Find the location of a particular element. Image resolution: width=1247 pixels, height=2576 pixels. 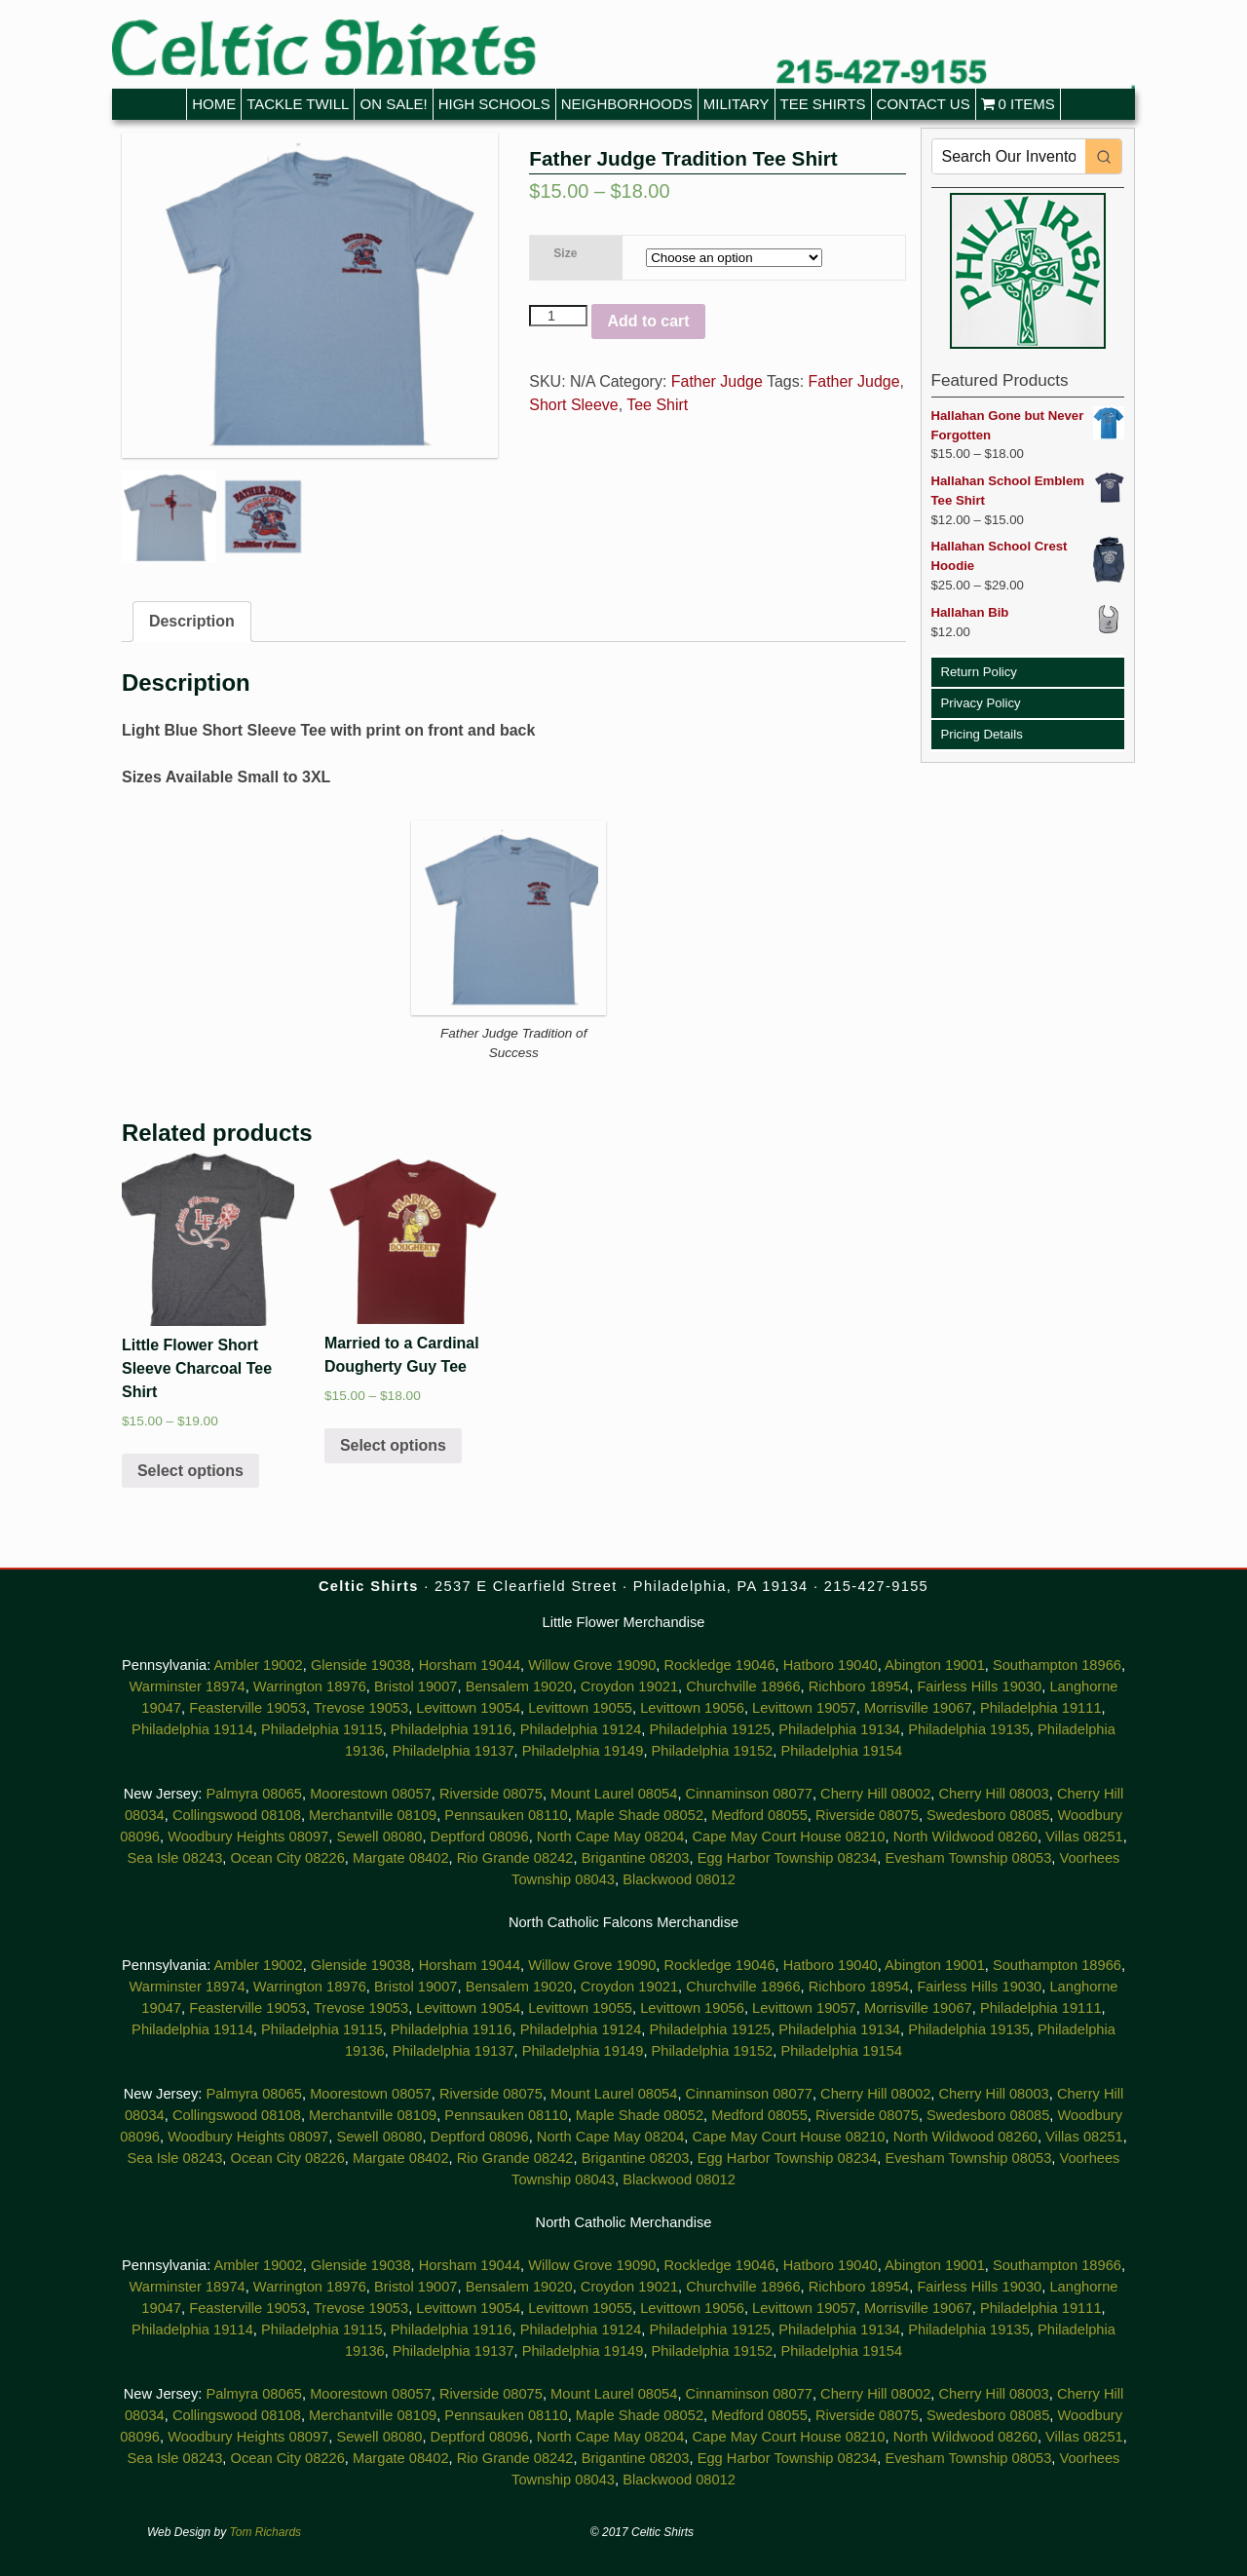

Glenside 19038 is located at coordinates (361, 1665).